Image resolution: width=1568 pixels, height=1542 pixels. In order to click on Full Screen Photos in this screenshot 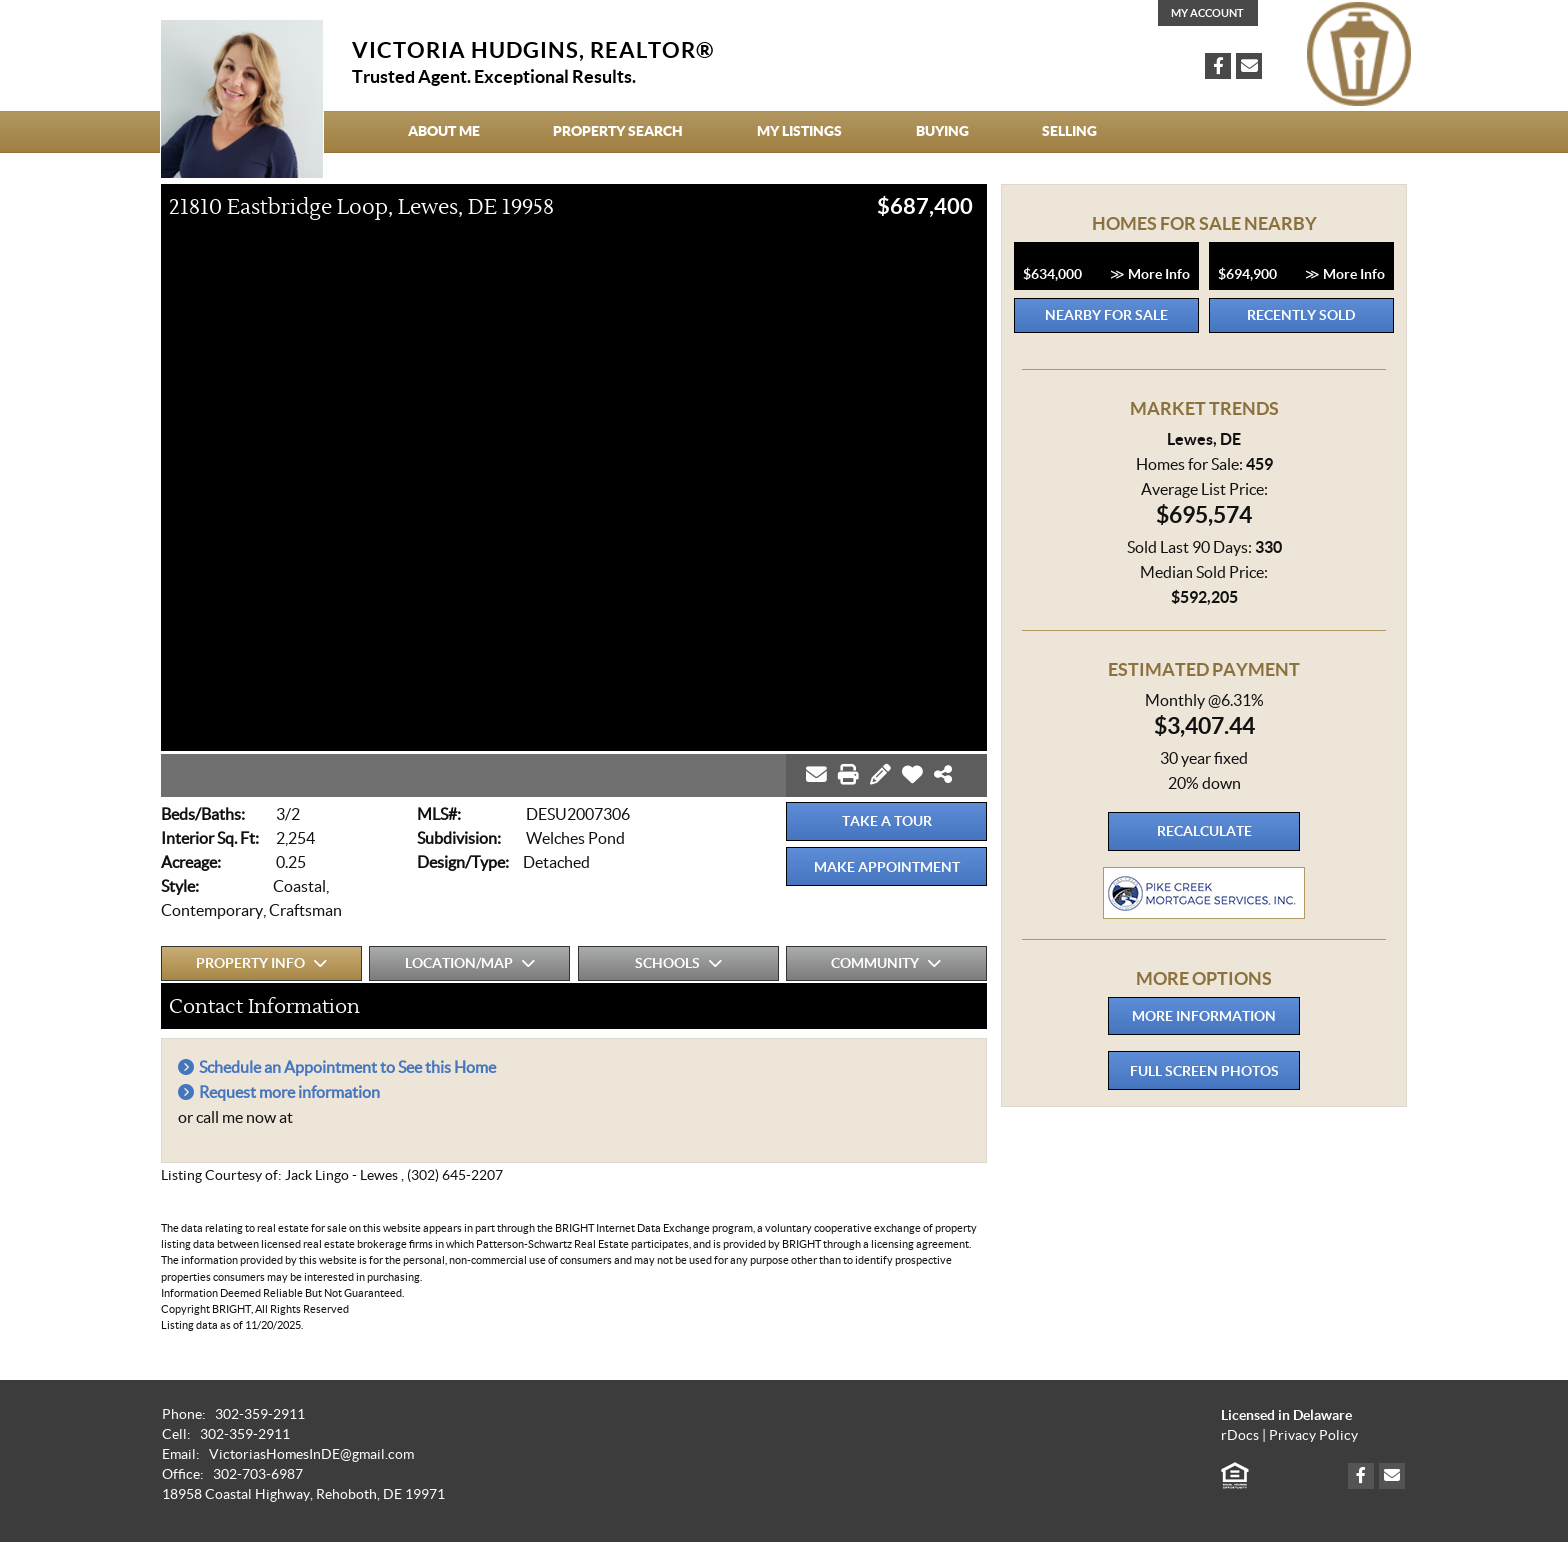, I will do `click(1204, 1071)`.